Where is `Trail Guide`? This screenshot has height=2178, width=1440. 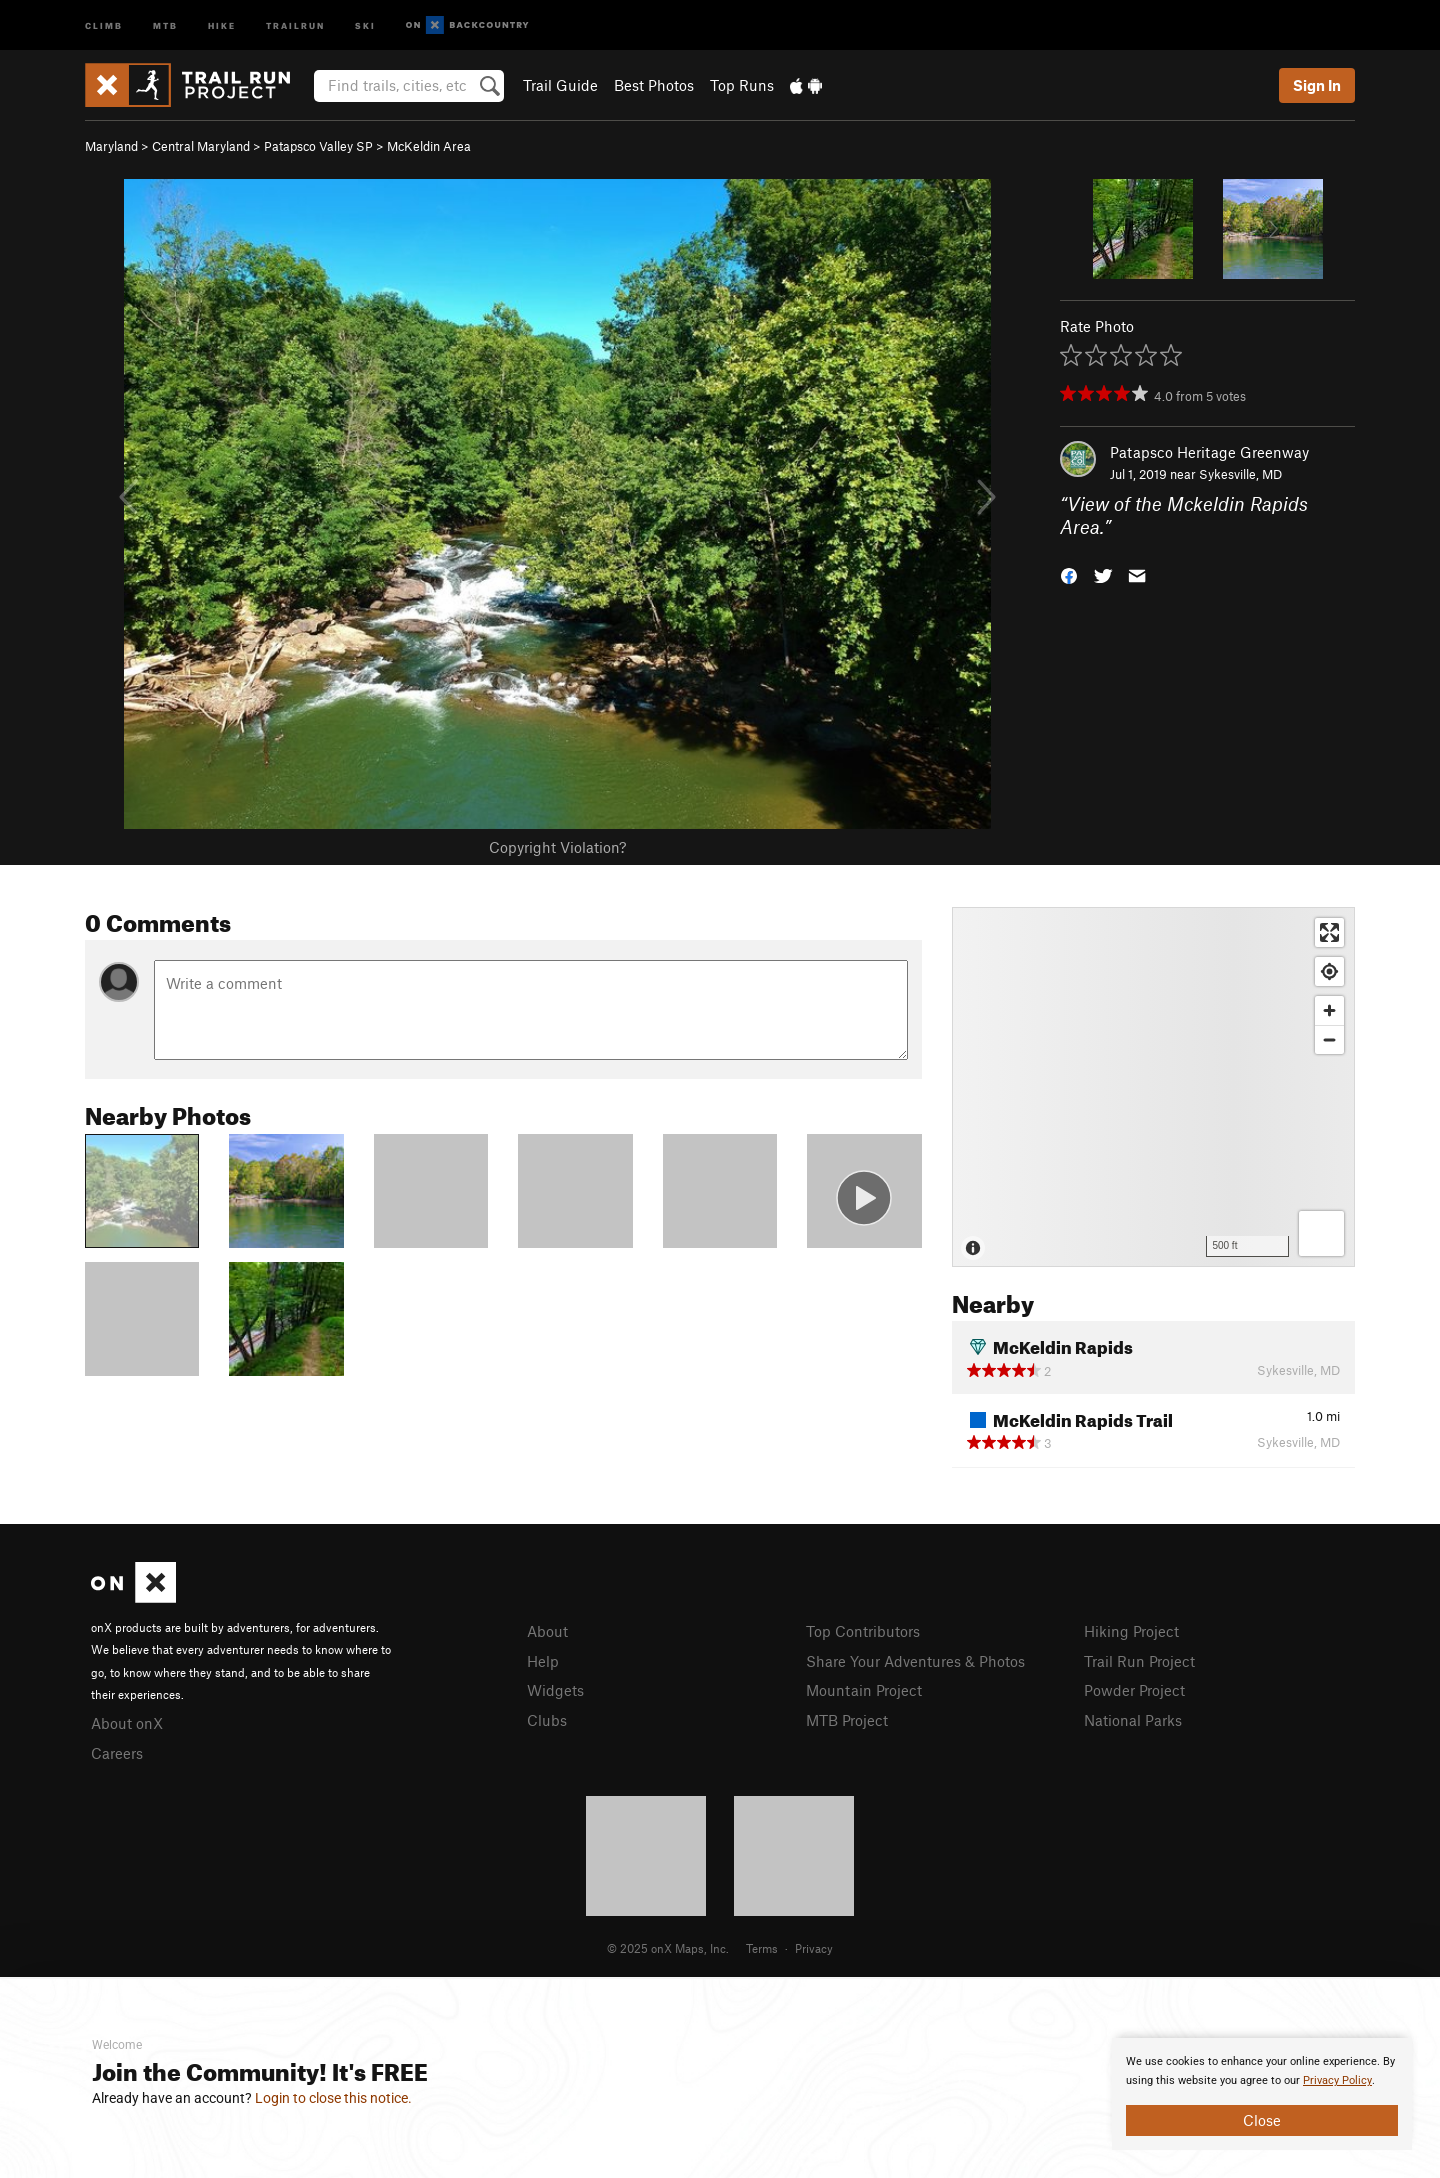 Trail Guide is located at coordinates (560, 85).